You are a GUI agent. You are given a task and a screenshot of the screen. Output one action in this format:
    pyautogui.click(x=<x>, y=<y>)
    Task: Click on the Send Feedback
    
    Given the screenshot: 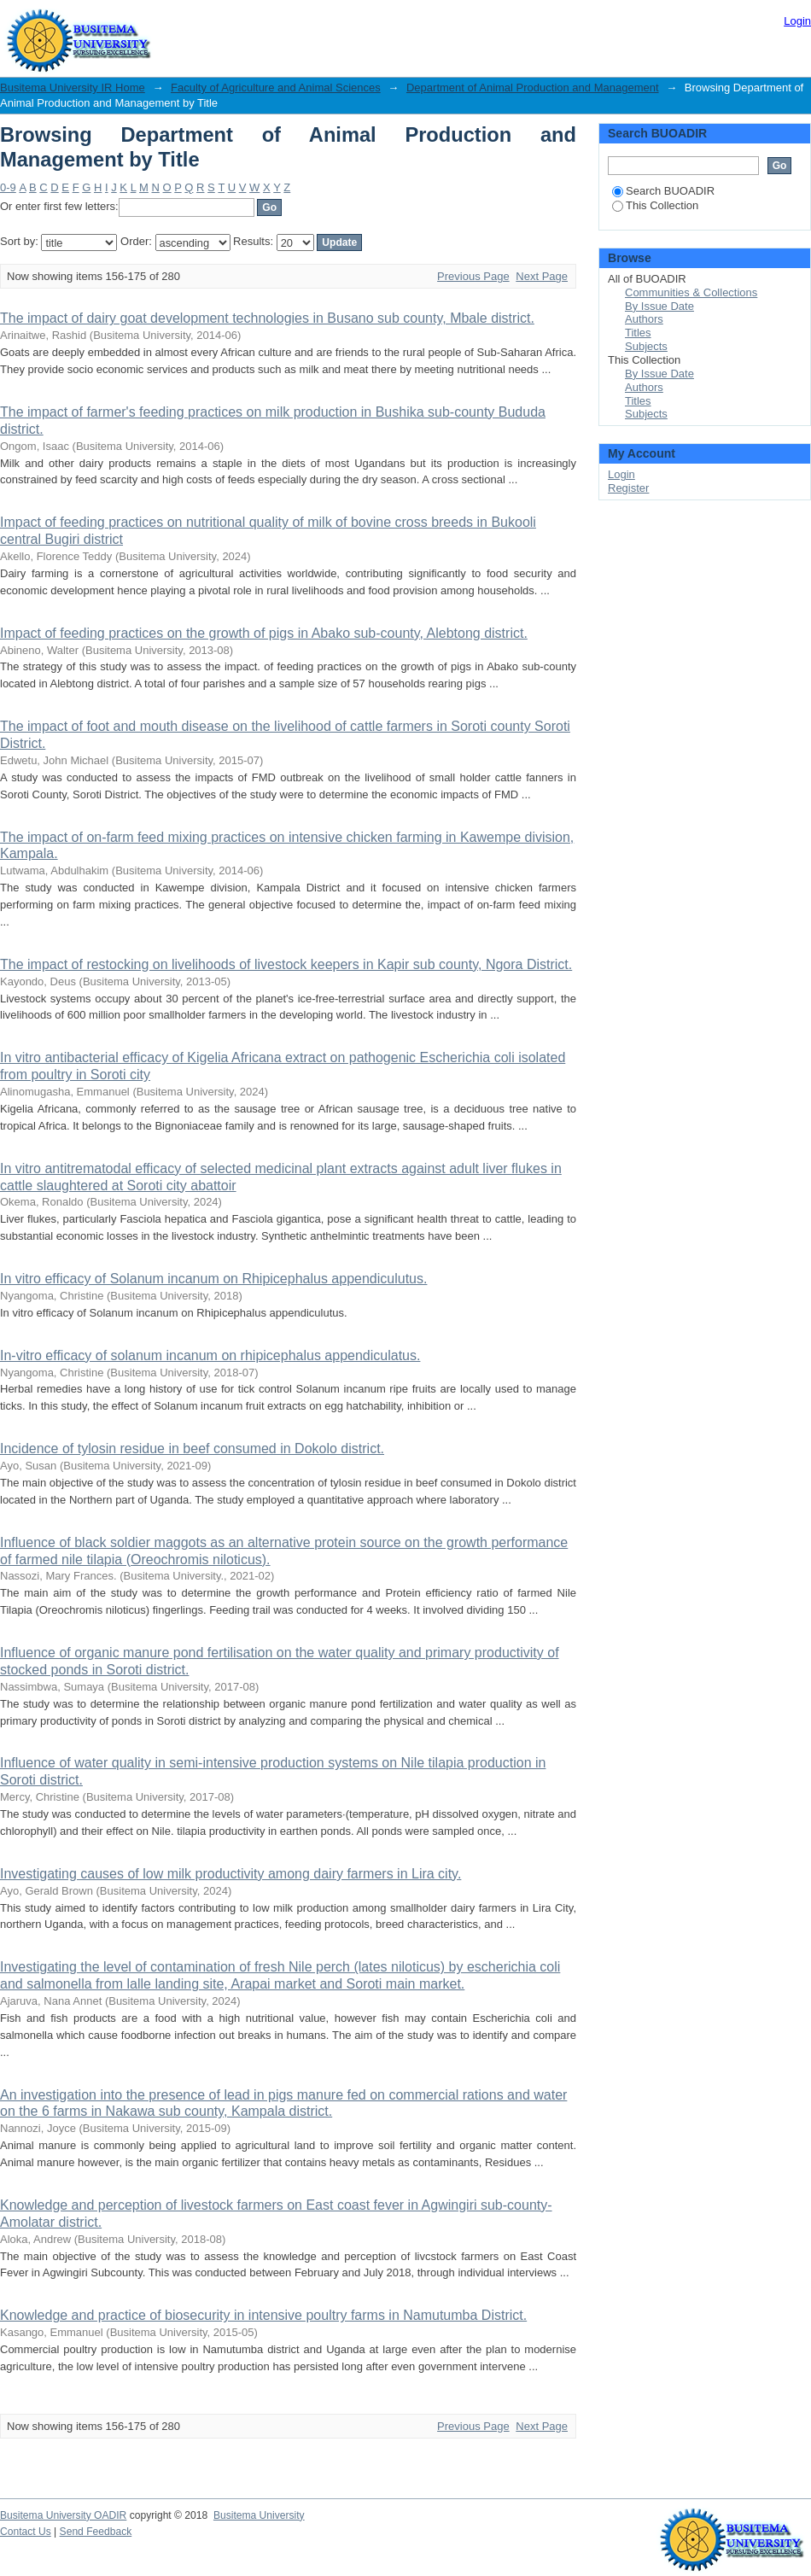 What is the action you would take?
    pyautogui.click(x=96, y=2532)
    